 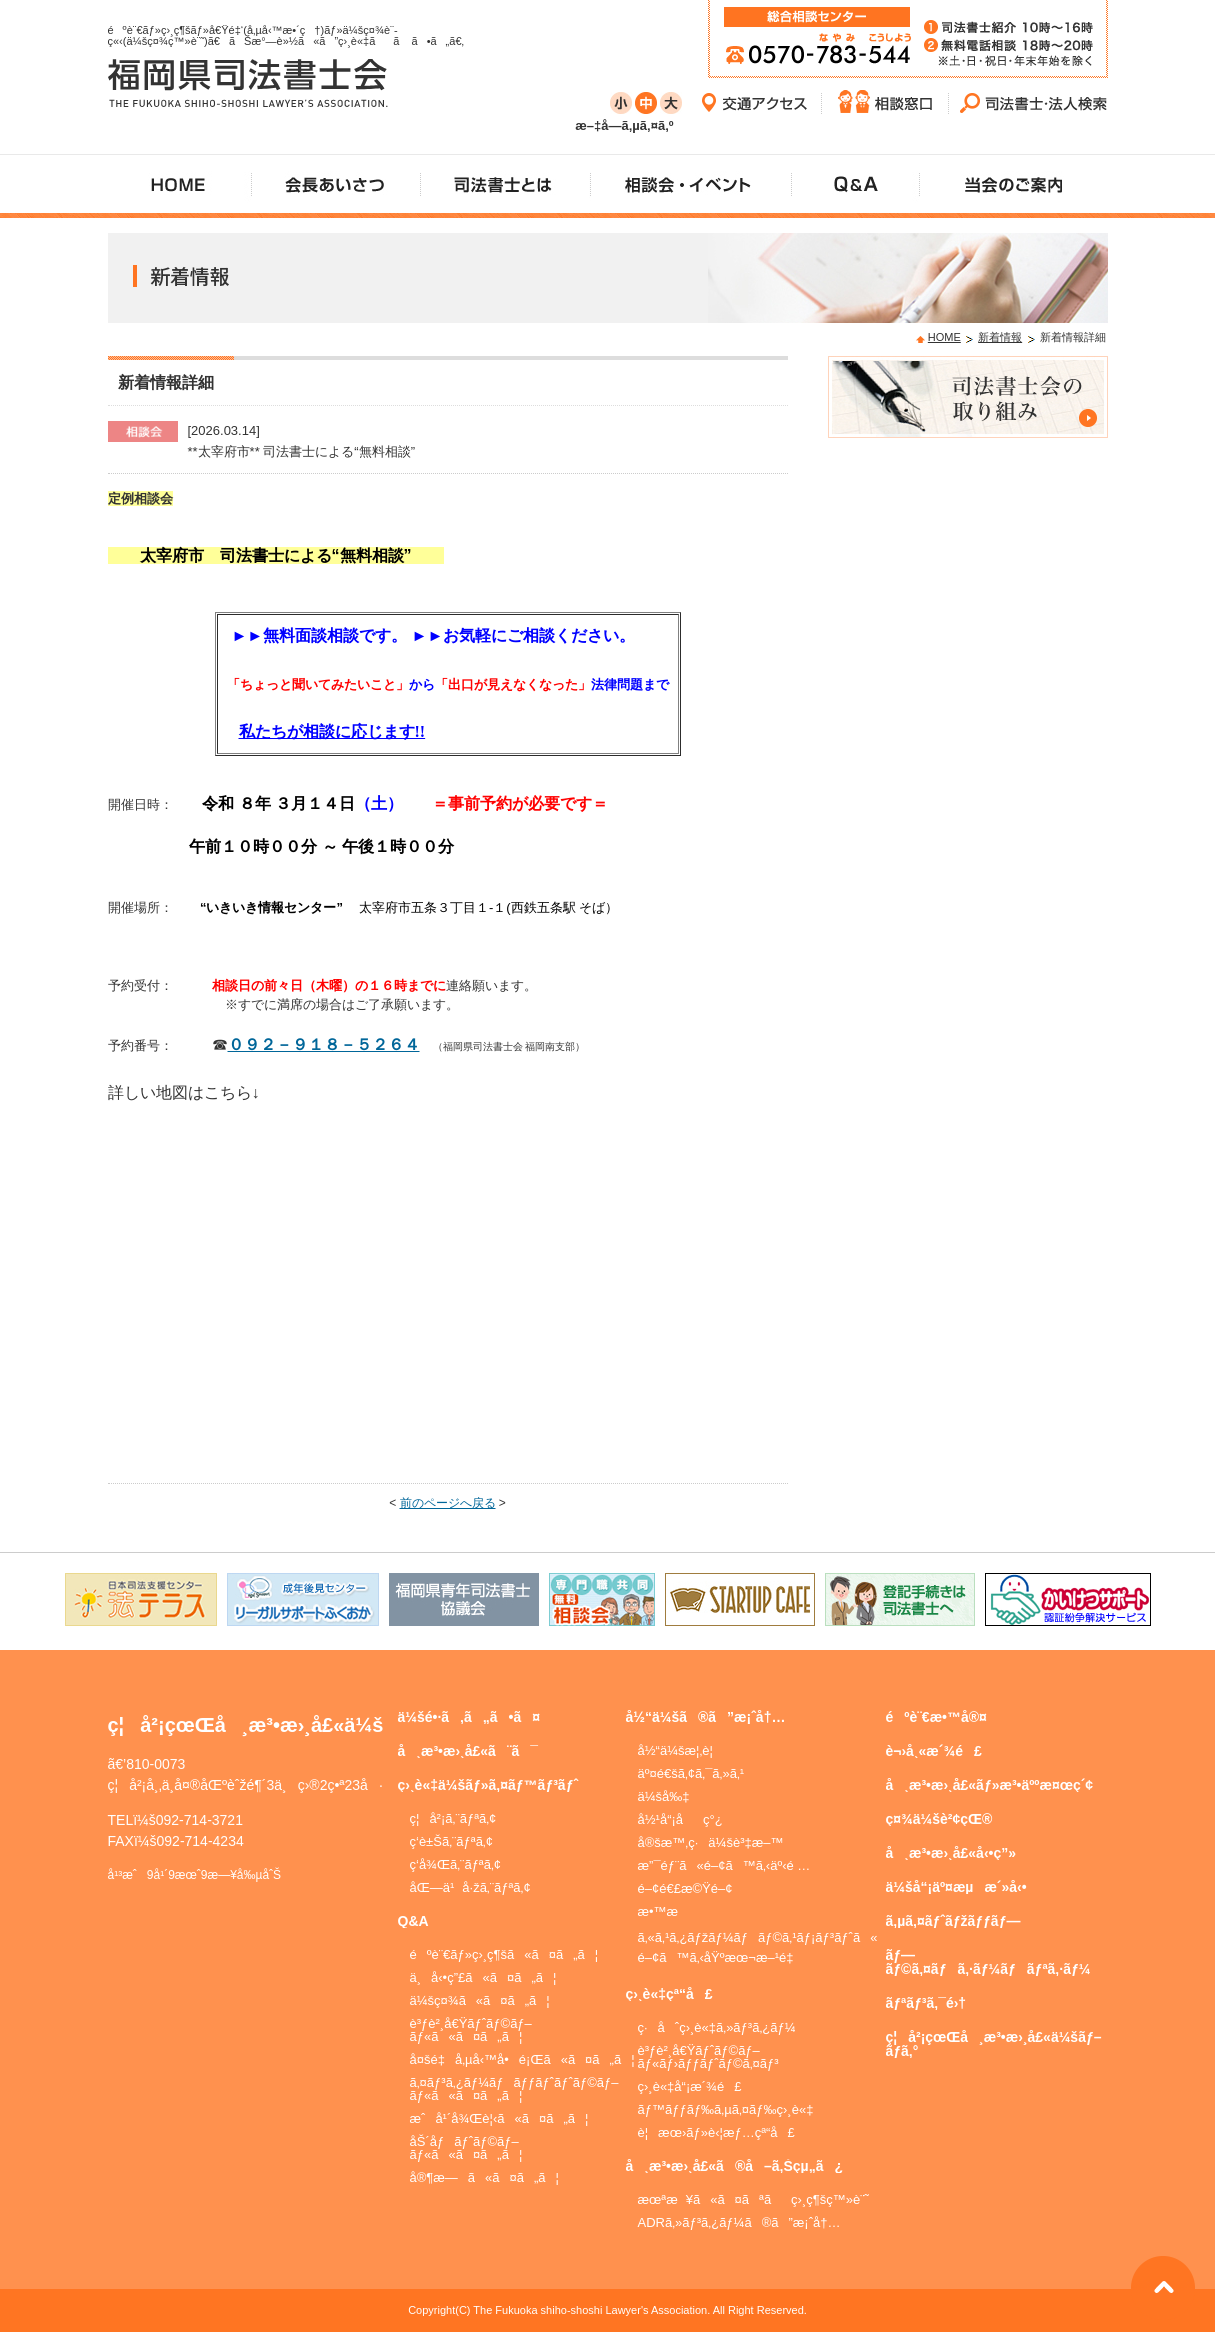 What do you see at coordinates (468, 1751) in the screenshot?
I see `å¸æ³•æ›¸å£«ã¨ã¯` at bounding box center [468, 1751].